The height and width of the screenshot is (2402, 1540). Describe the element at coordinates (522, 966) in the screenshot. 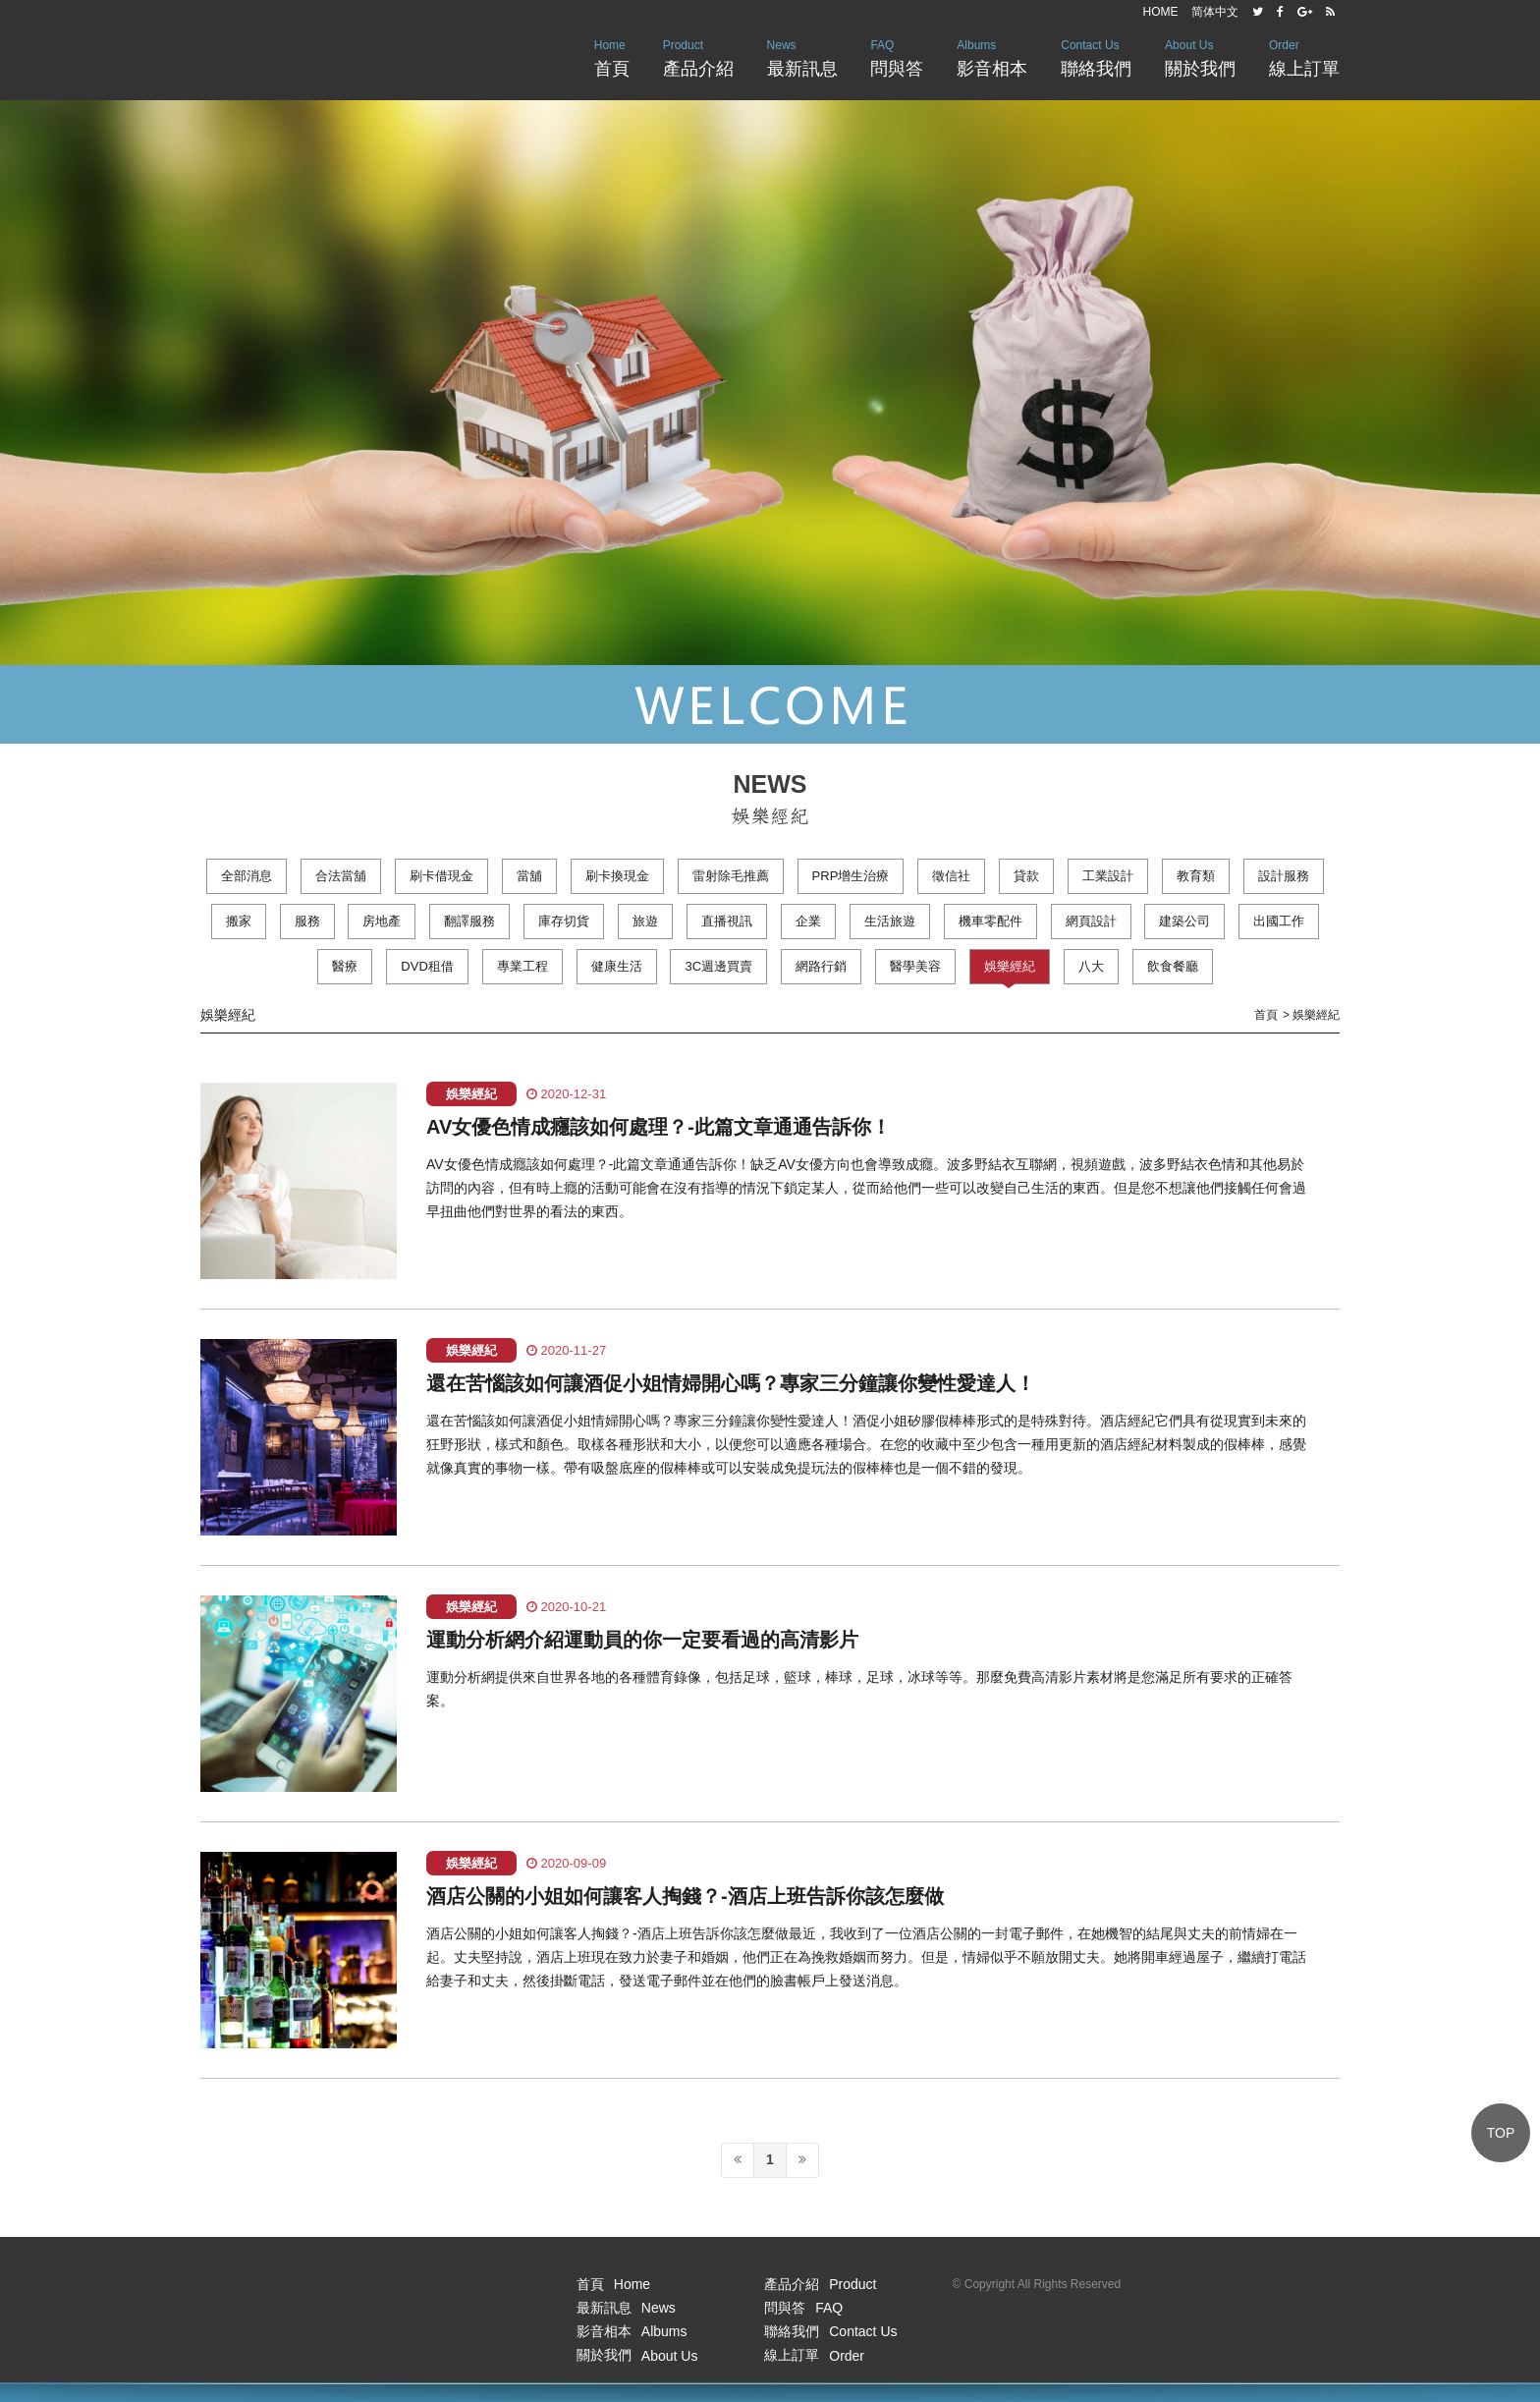

I see `專業工程` at that location.